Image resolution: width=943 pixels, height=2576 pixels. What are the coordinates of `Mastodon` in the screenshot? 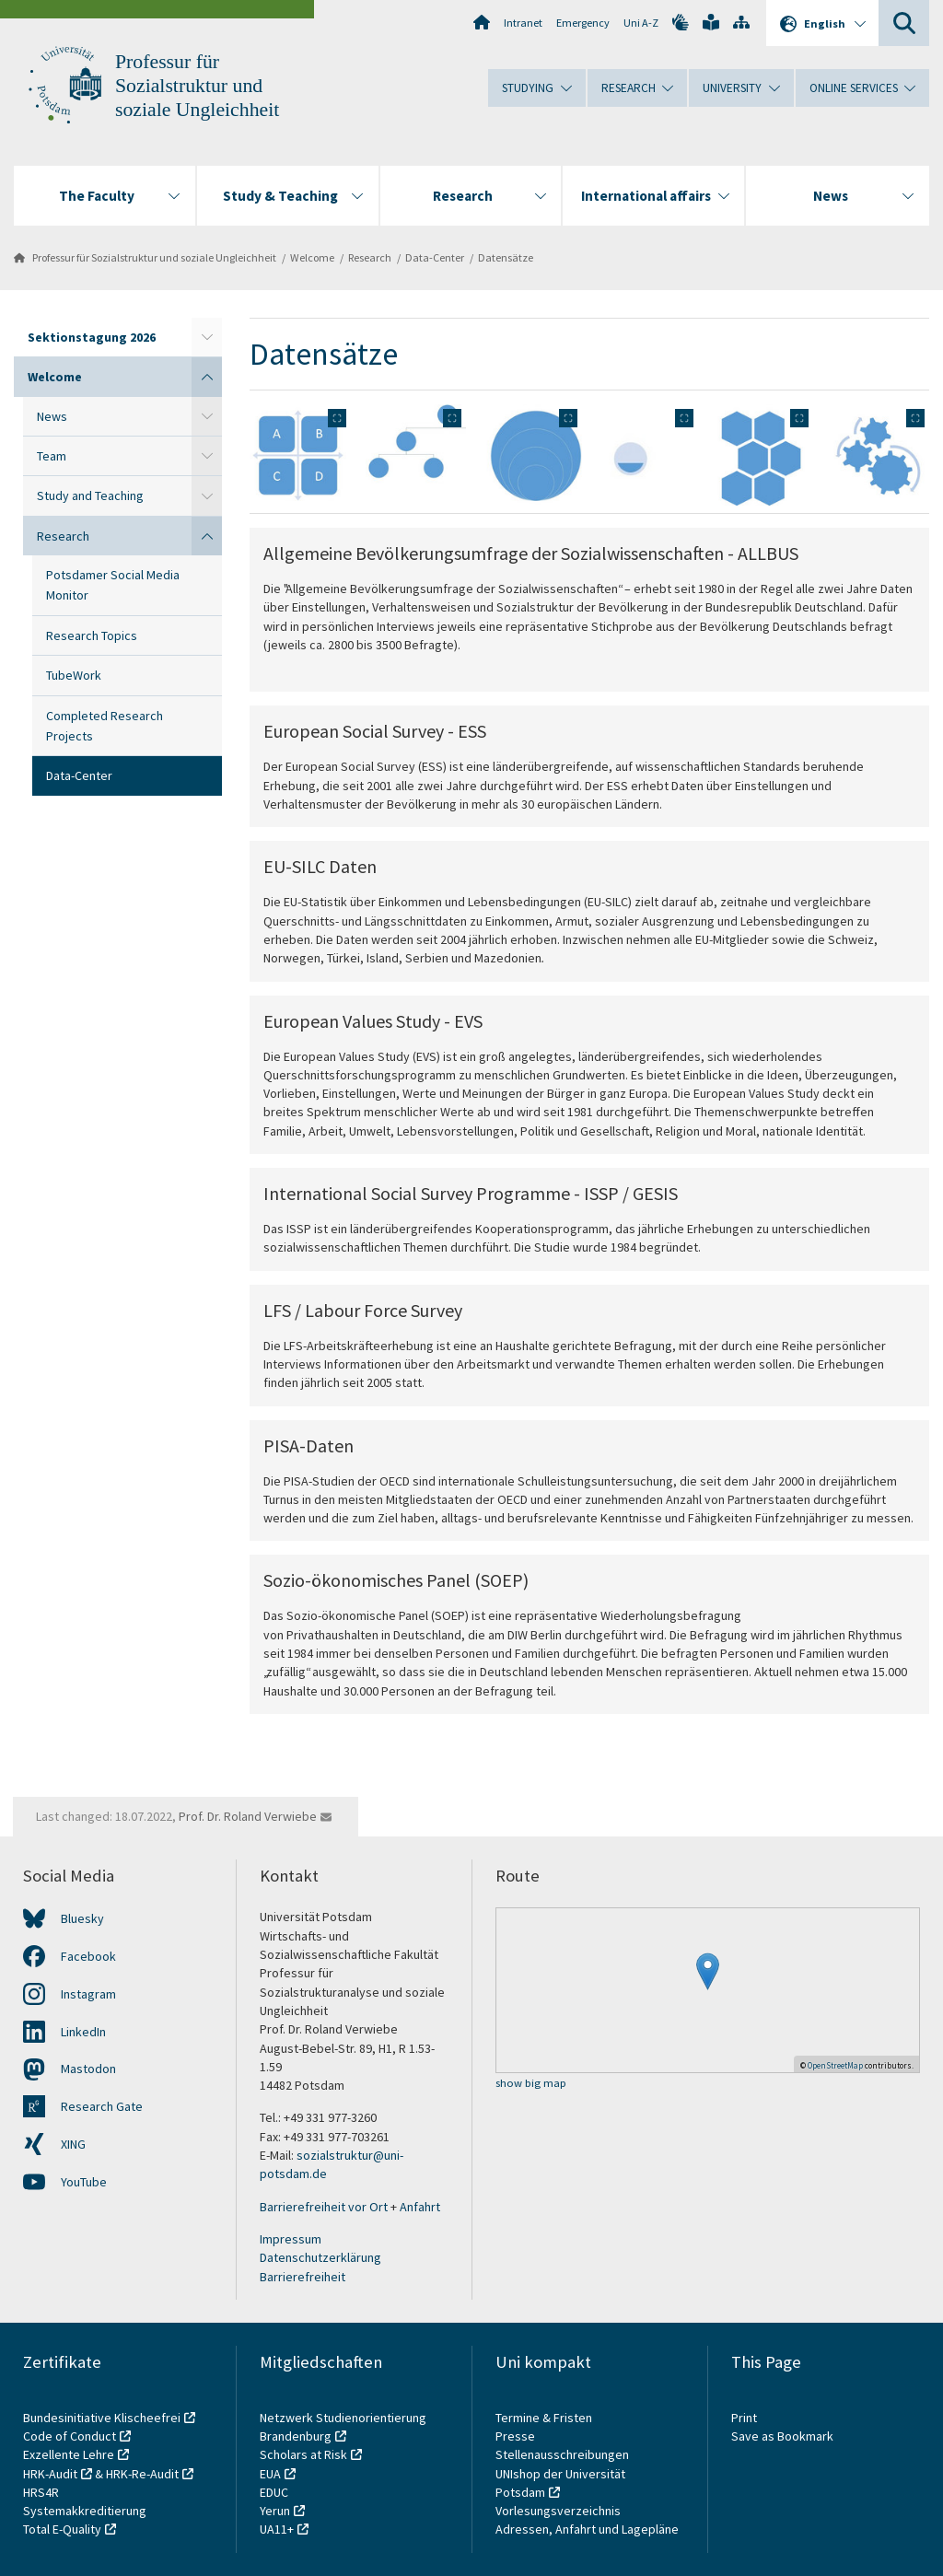 It's located at (88, 2068).